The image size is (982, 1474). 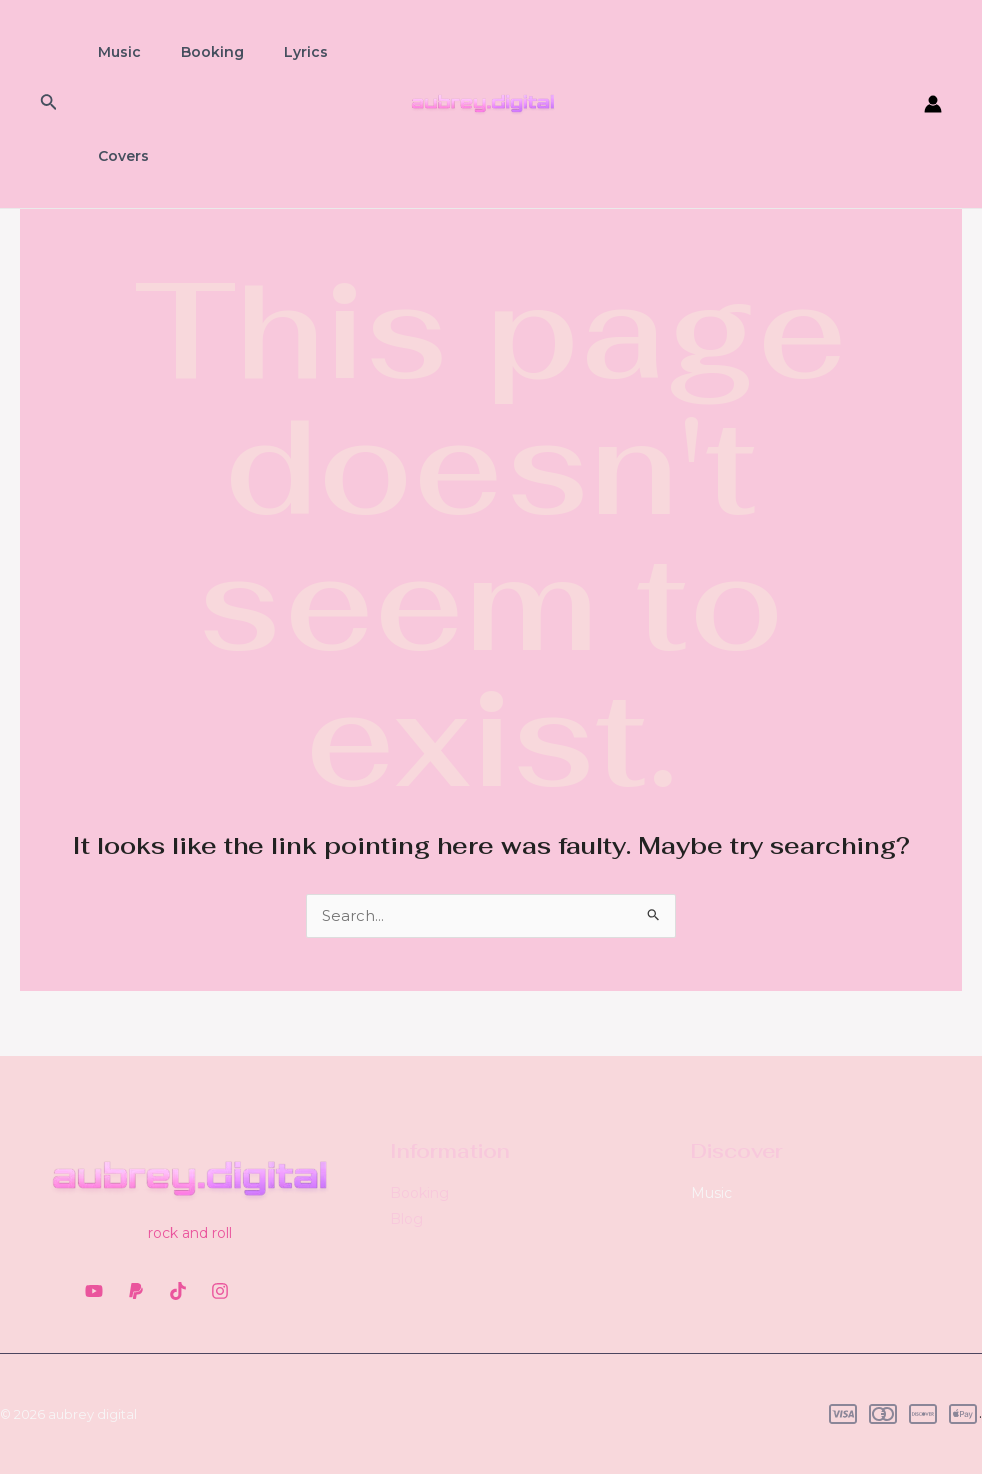 What do you see at coordinates (220, 1291) in the screenshot?
I see `[Instagram]` at bounding box center [220, 1291].